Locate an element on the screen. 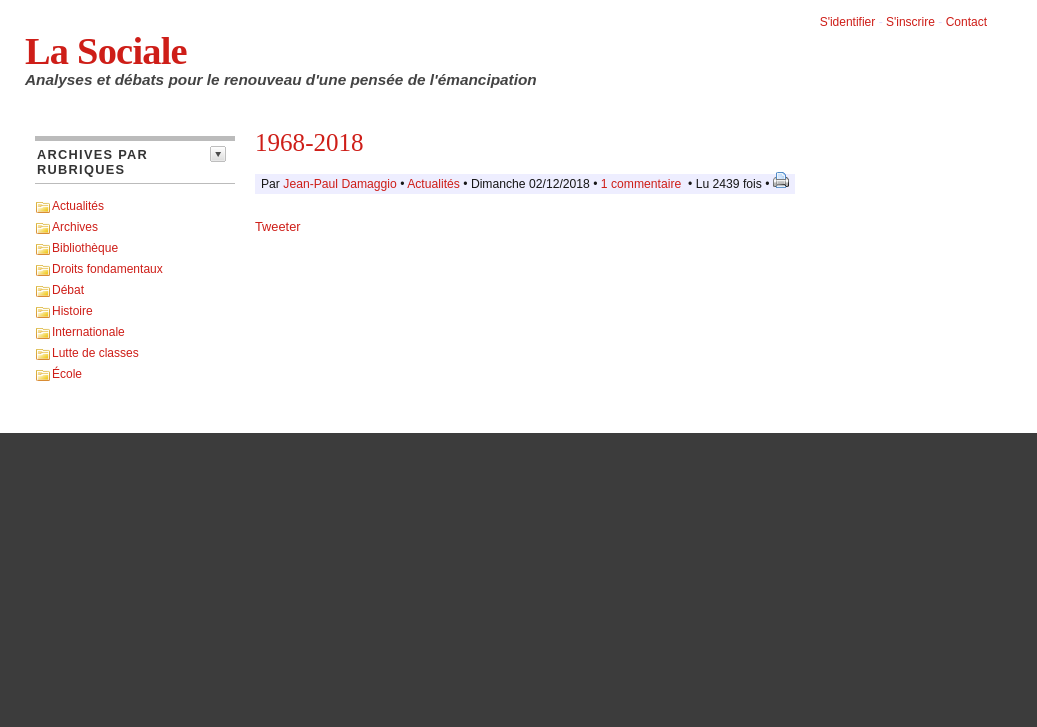 This screenshot has height=727, width=1037. Droits fondamentaux is located at coordinates (107, 269).